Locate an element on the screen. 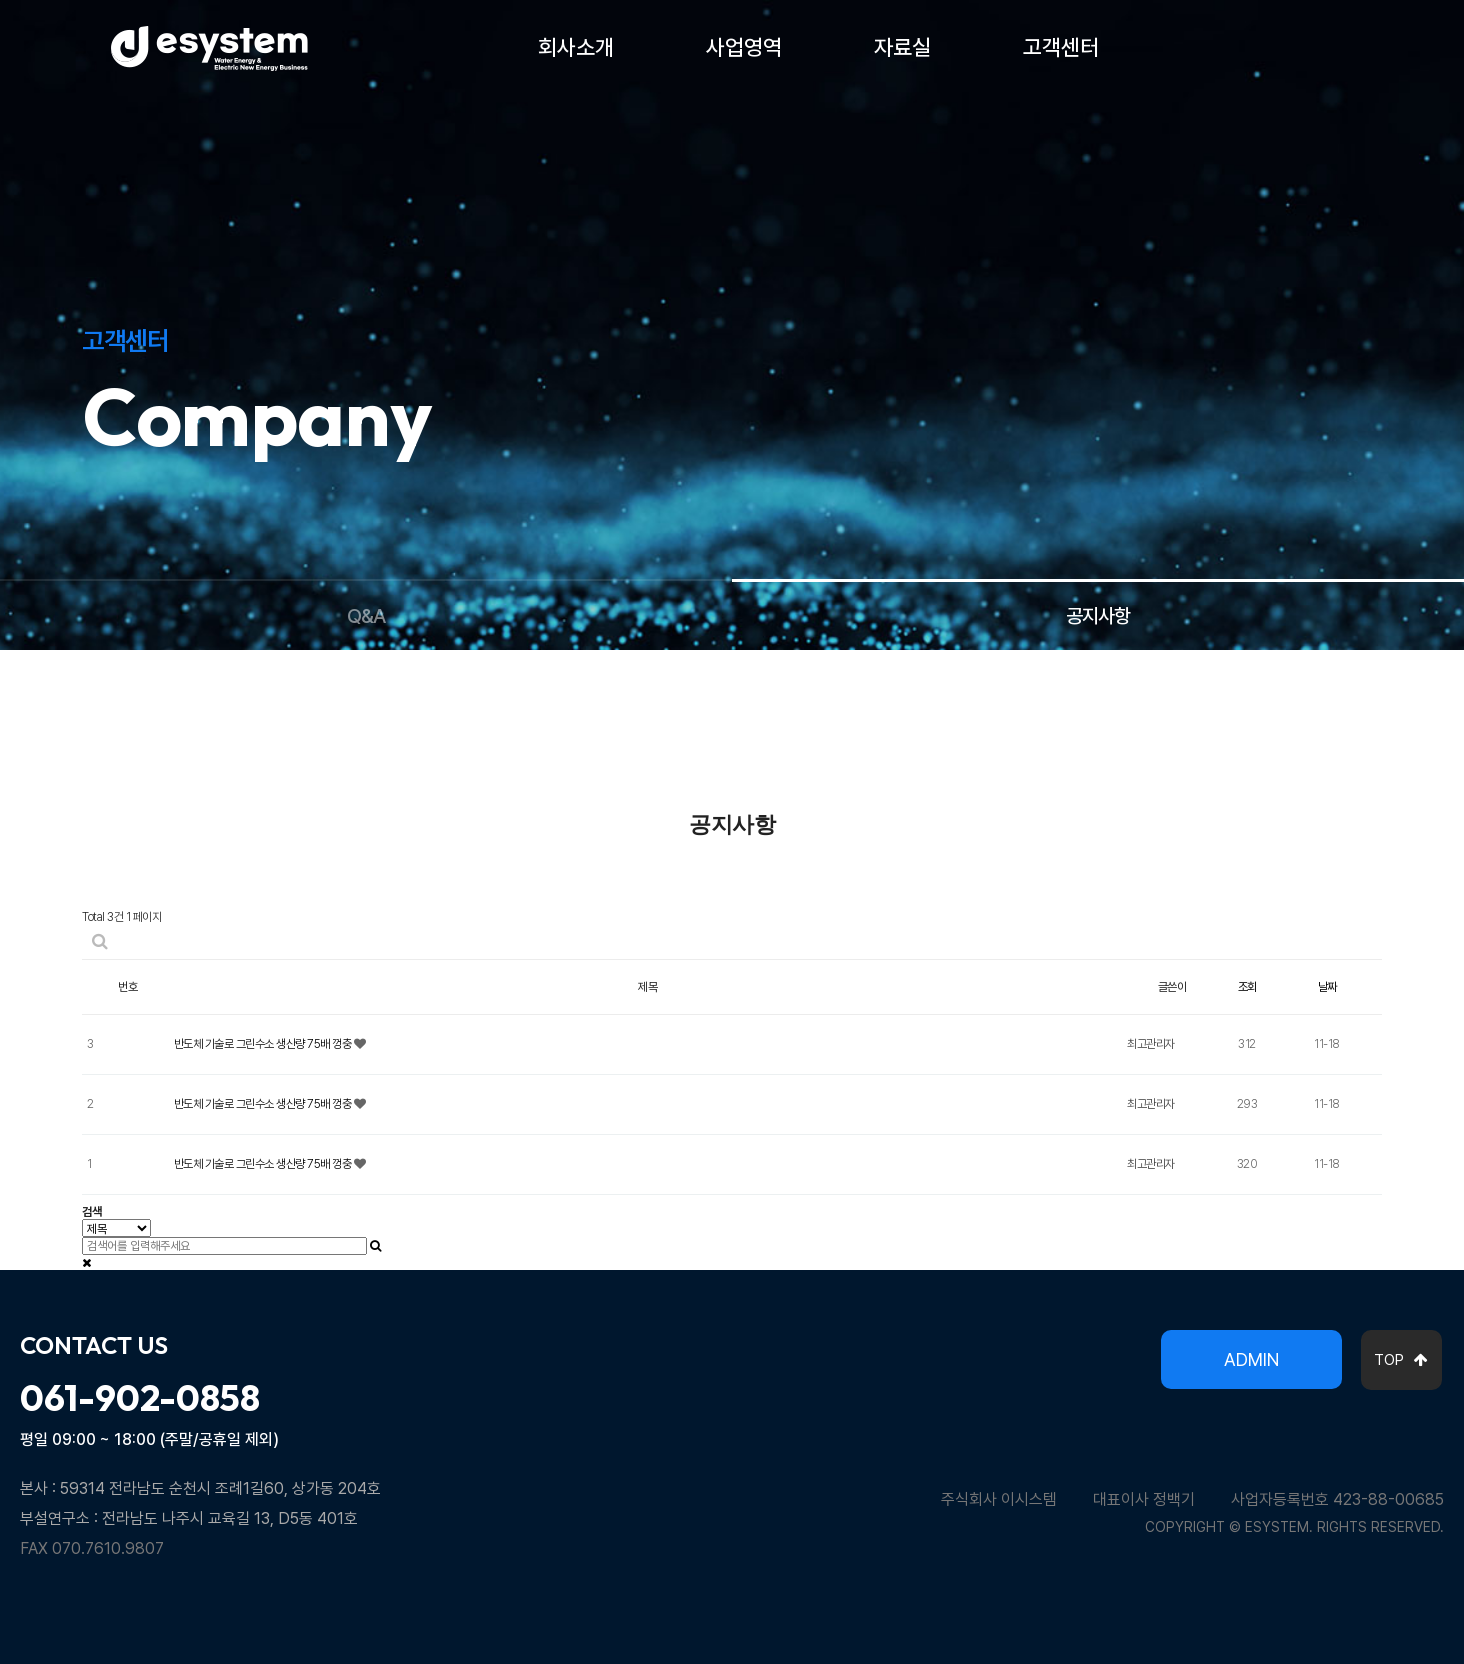 This screenshot has height=1664, width=1464. 회사소개 is located at coordinates (576, 47).